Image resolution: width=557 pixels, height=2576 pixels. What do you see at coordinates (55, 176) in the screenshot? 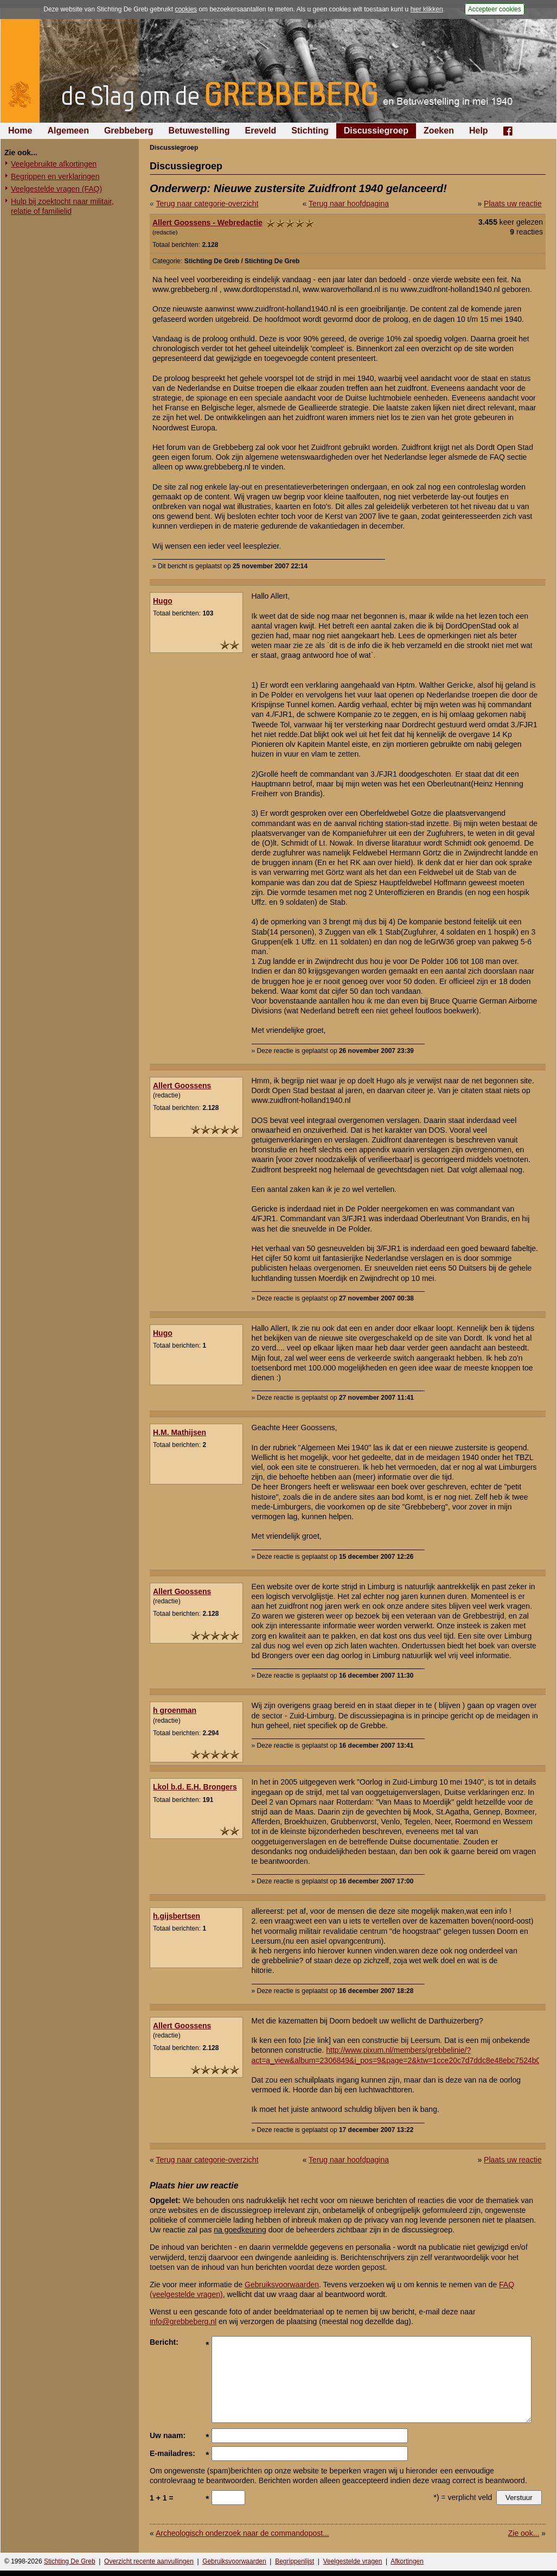
I see `Begrippen en verklaringen` at bounding box center [55, 176].